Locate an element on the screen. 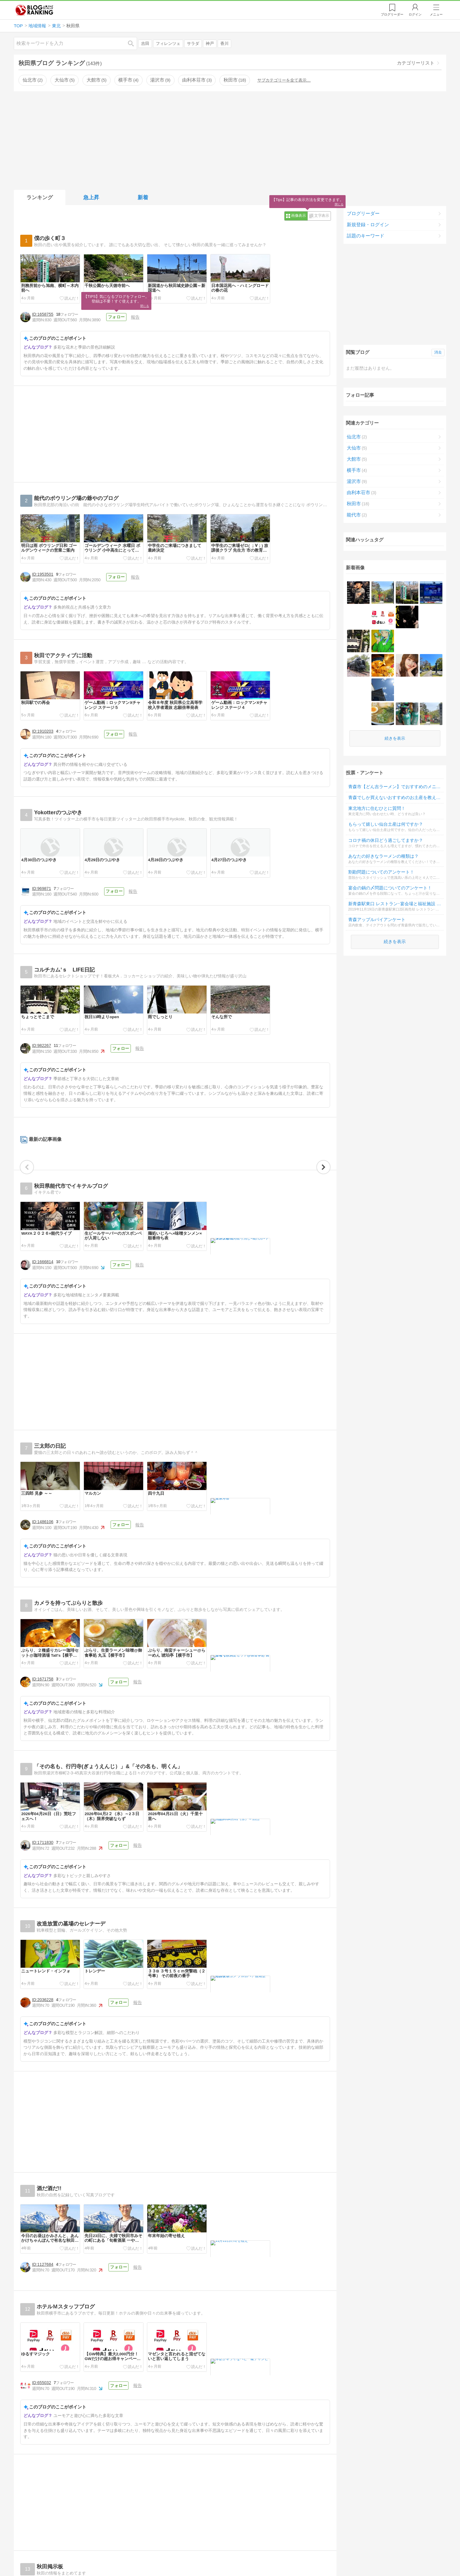 This screenshot has width=460, height=2576. リーダー is located at coordinates (392, 14).